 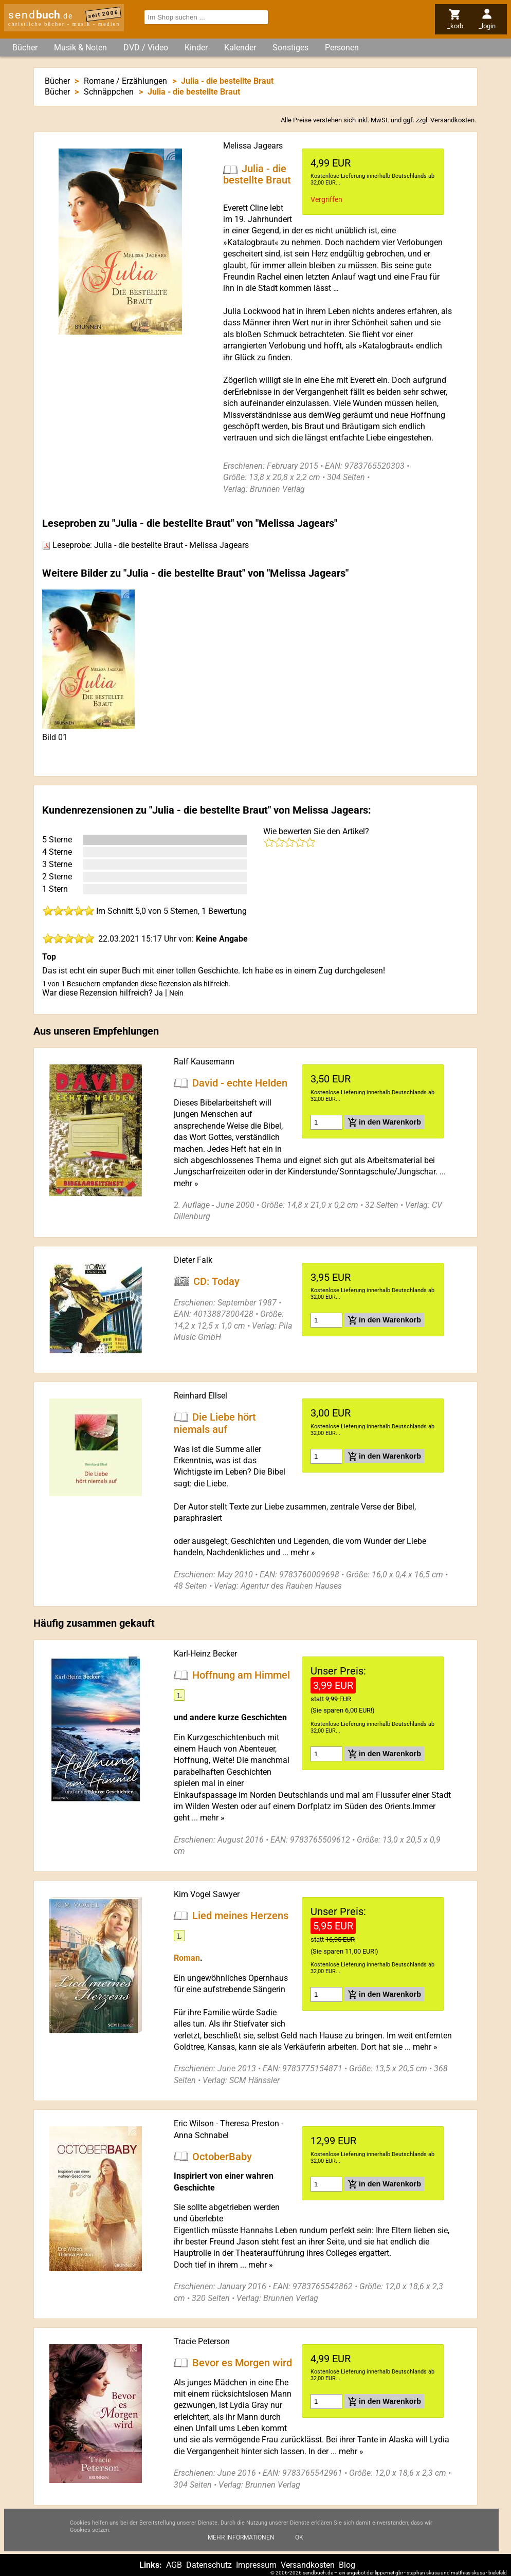 What do you see at coordinates (342, 47) in the screenshot?
I see `Personen` at bounding box center [342, 47].